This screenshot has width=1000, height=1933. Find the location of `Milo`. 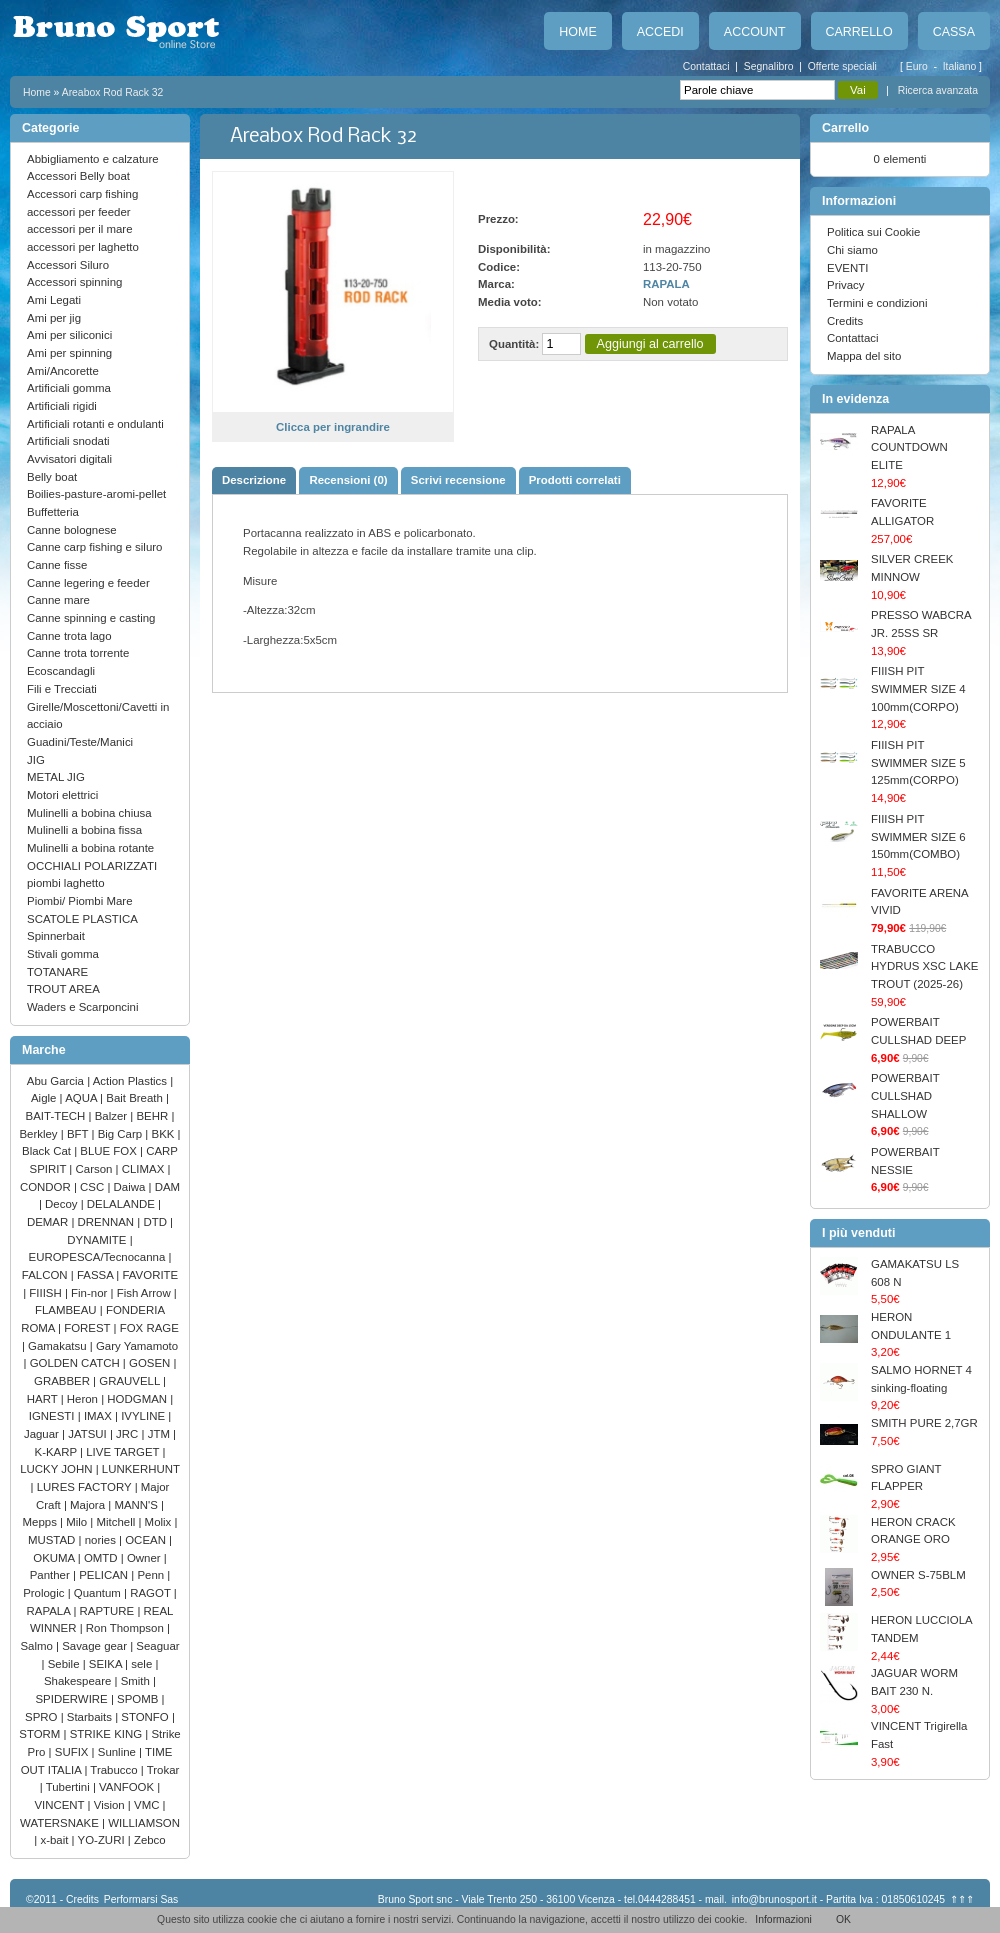

Milo is located at coordinates (78, 1522).